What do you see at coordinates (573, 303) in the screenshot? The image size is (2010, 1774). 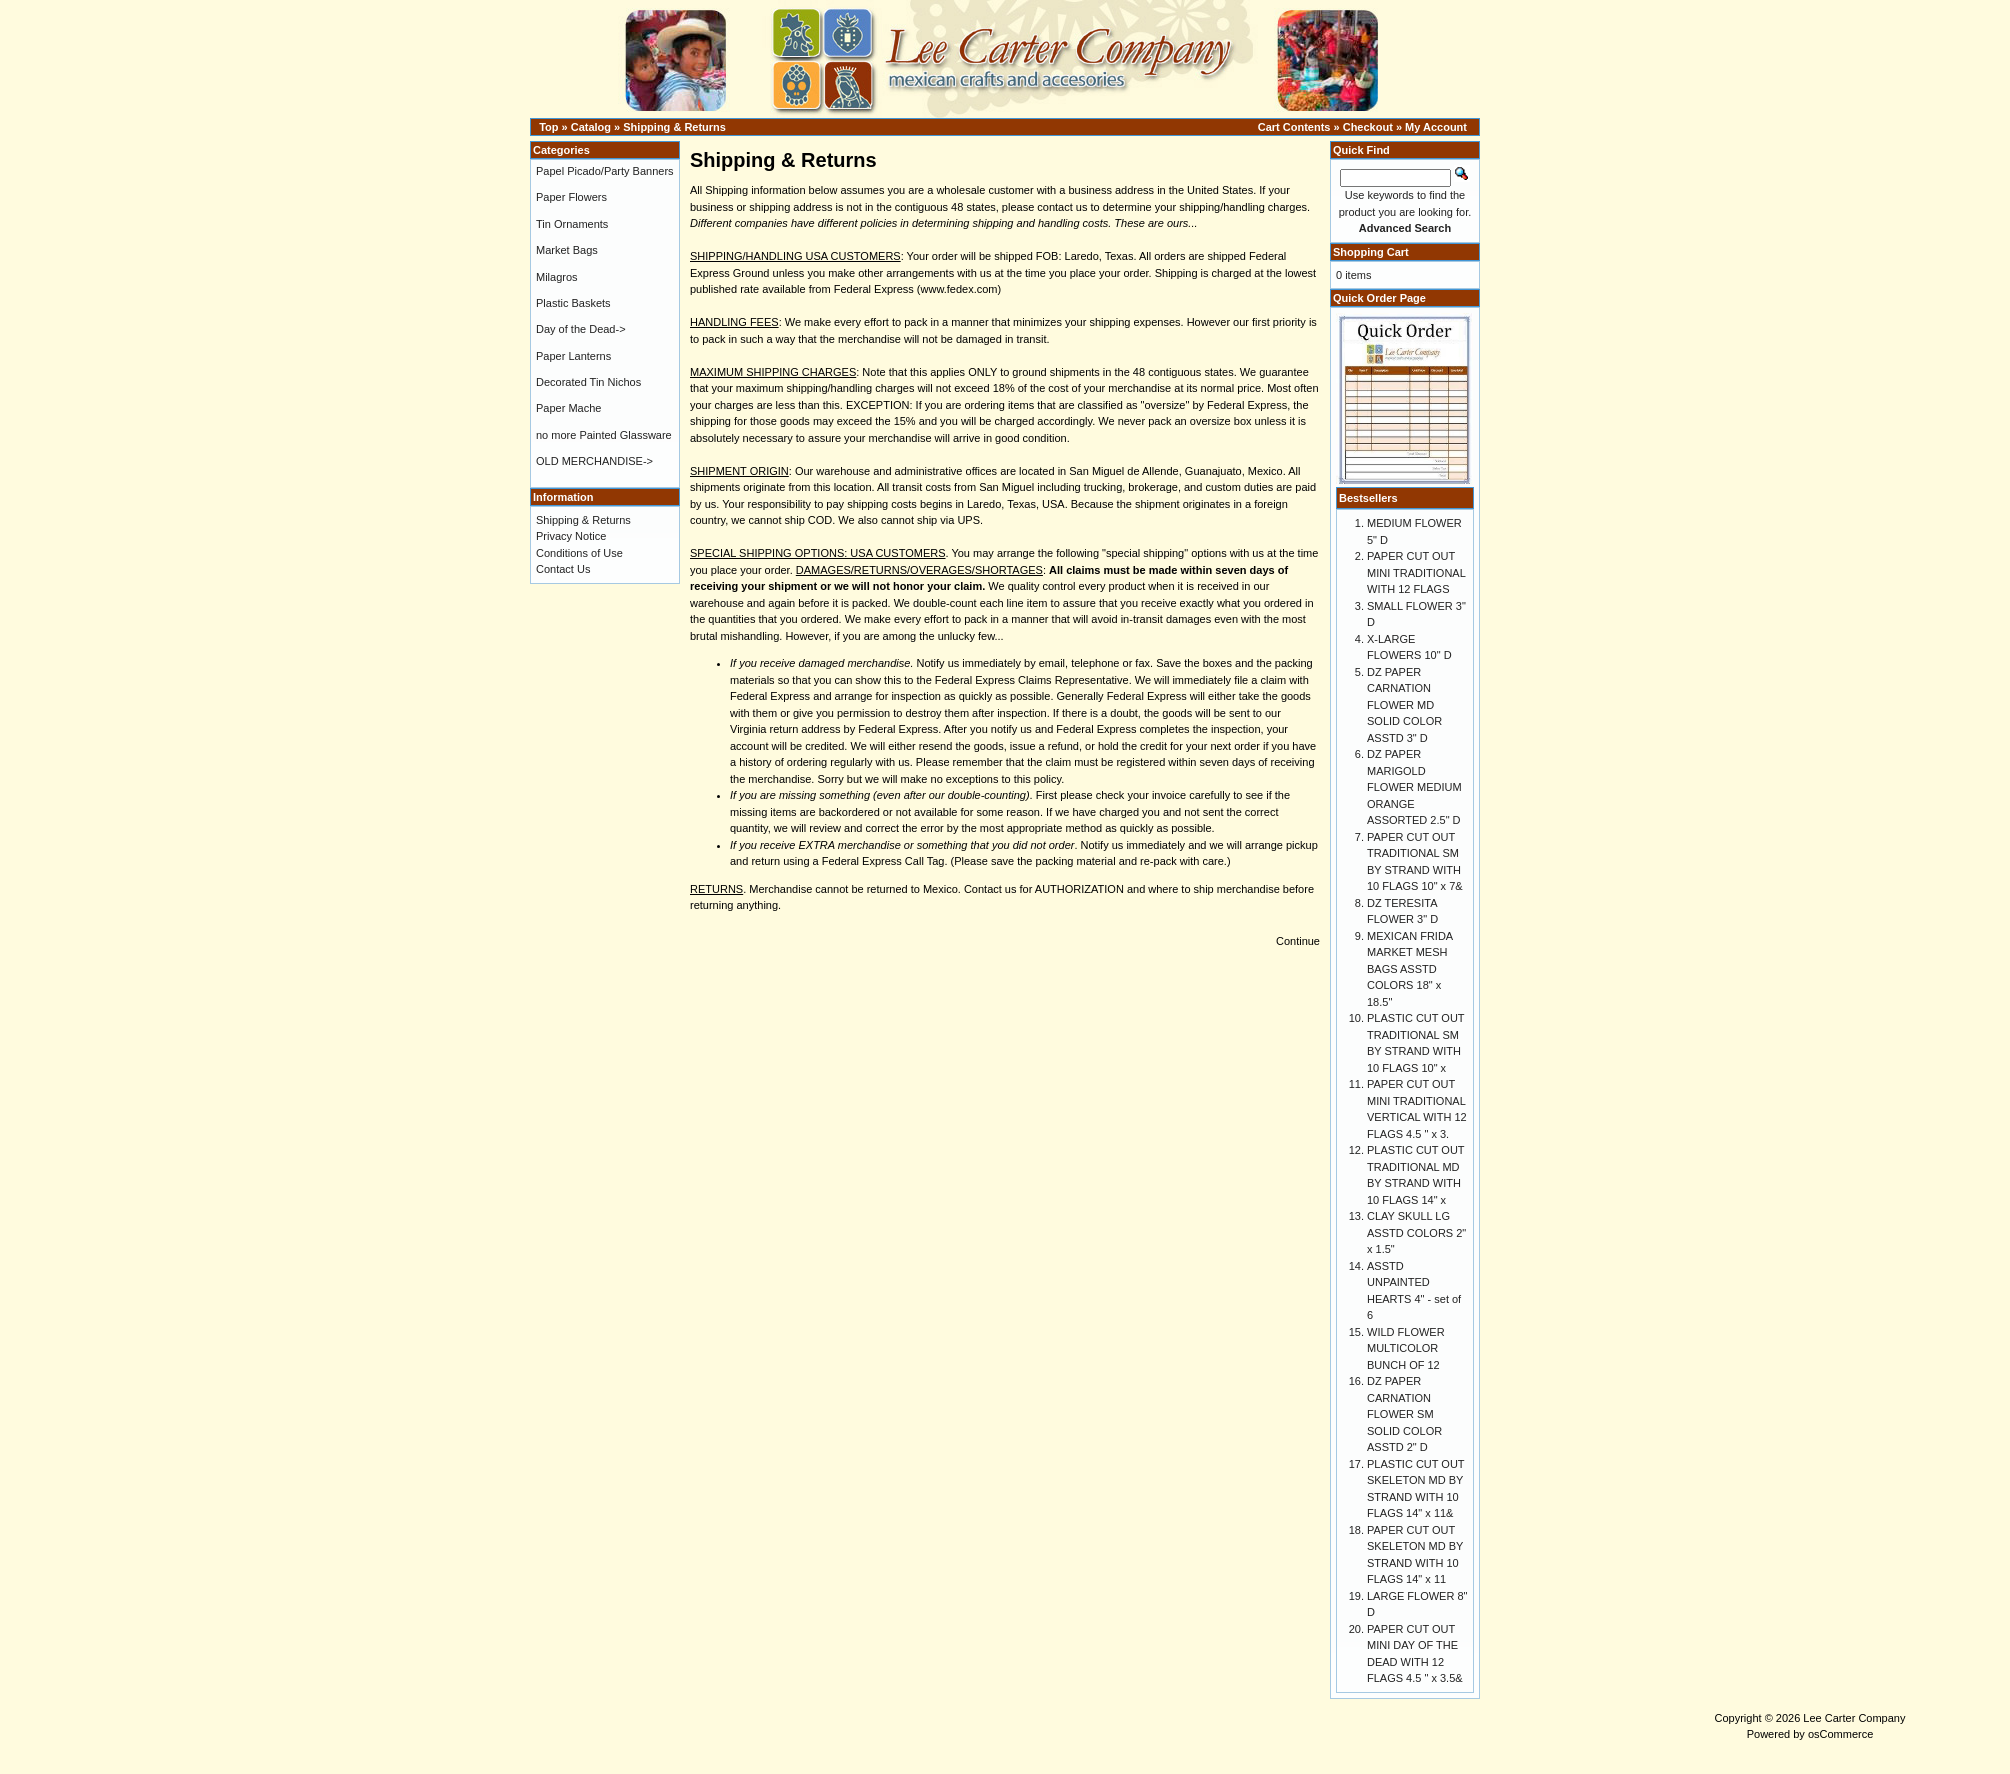 I see `Plastic Baskets` at bounding box center [573, 303].